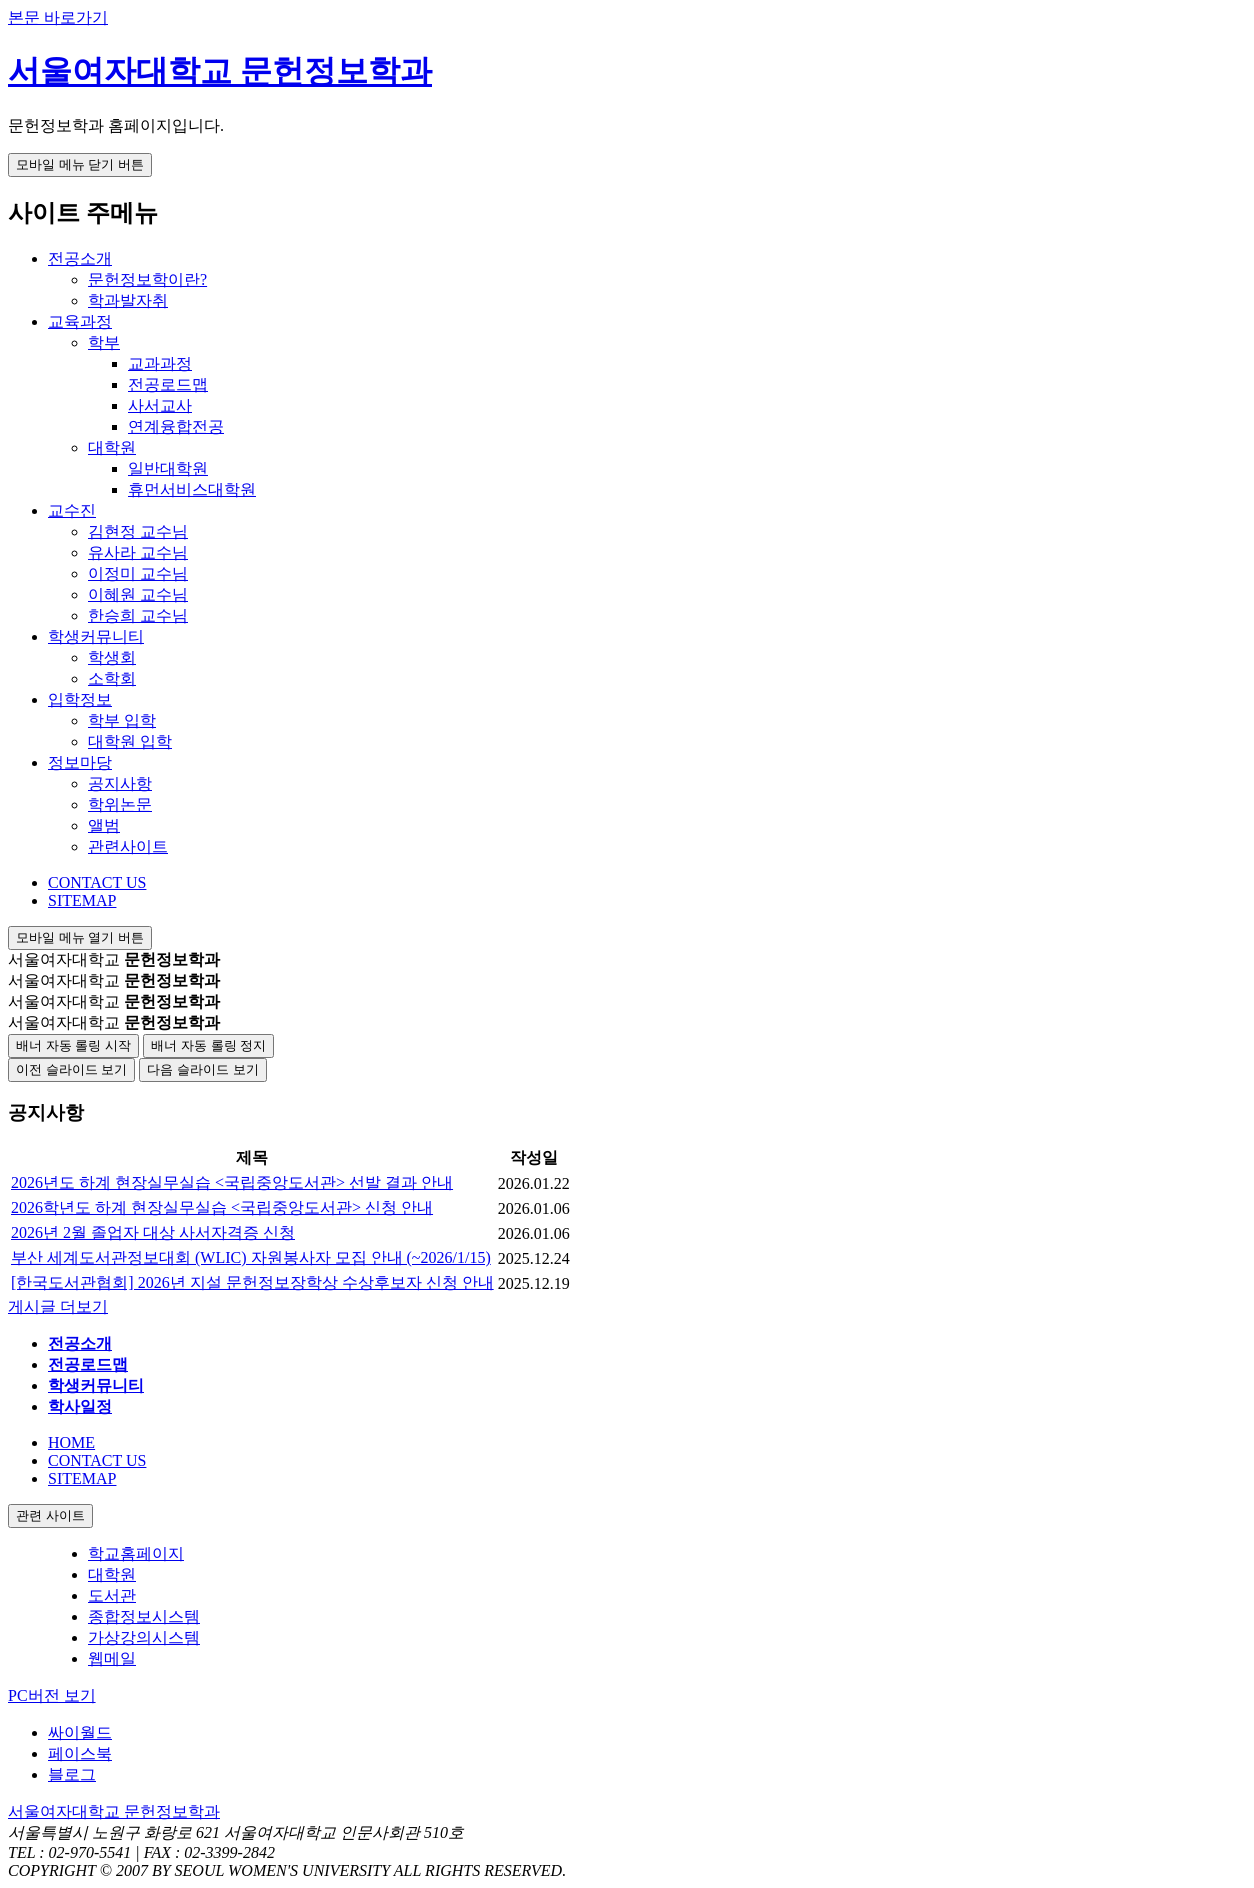 Image resolution: width=1254 pixels, height=1888 pixels. Describe the element at coordinates (120, 783) in the screenshot. I see `공지사항` at that location.